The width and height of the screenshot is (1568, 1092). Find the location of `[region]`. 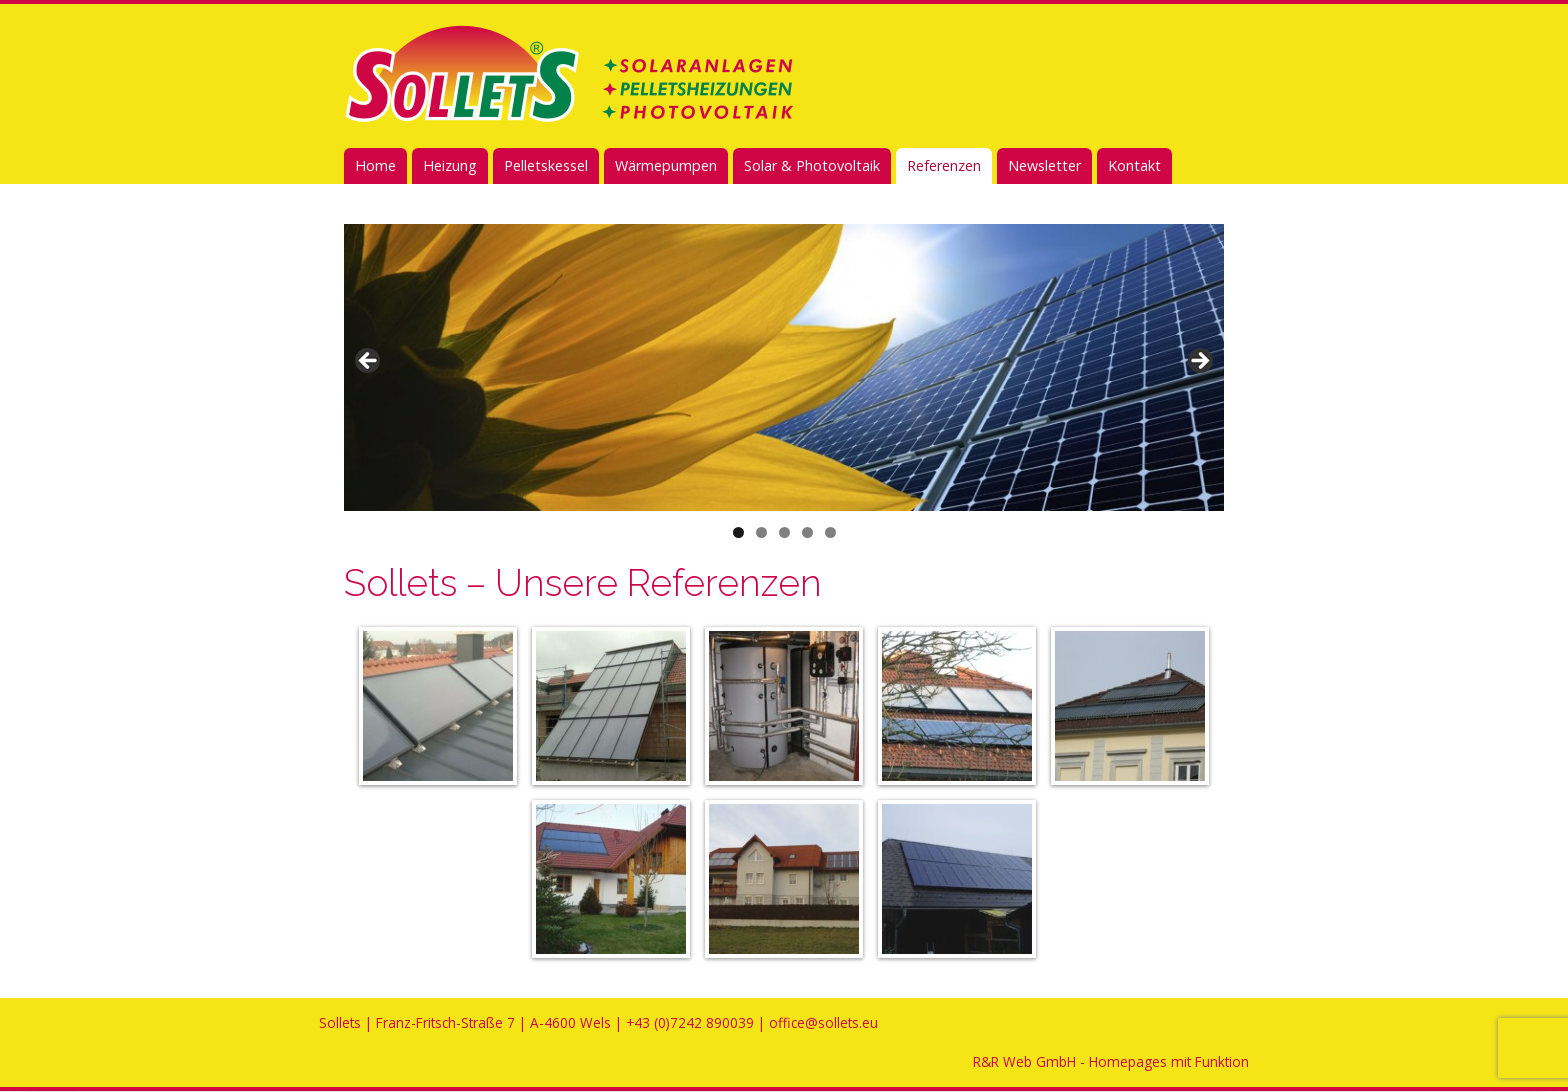

[region] is located at coordinates (784, 367).